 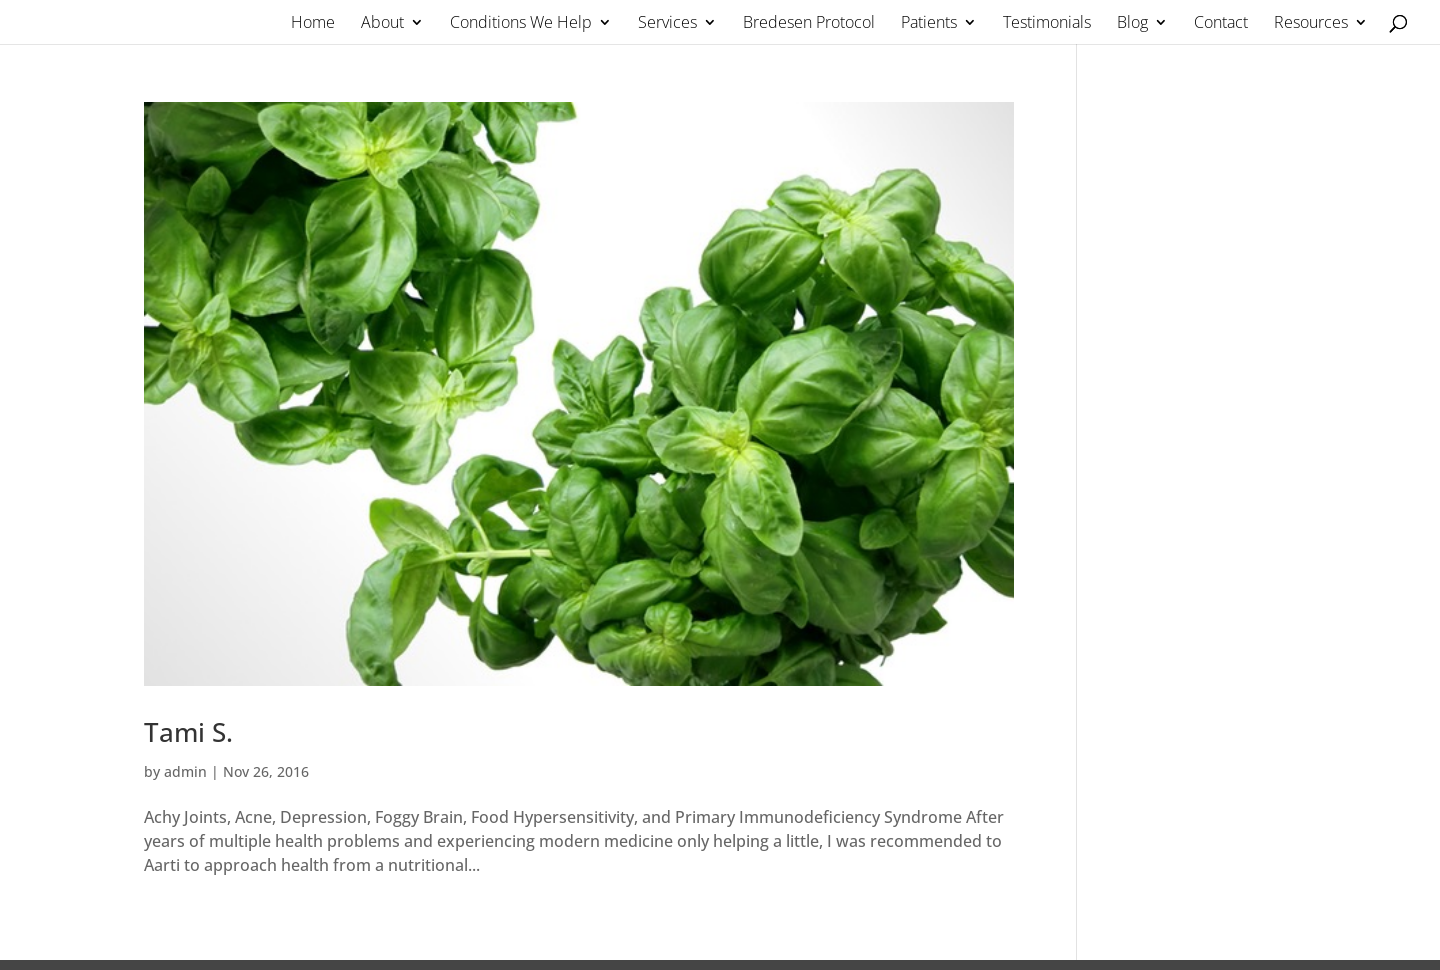 I want to click on admin, so click(x=185, y=771).